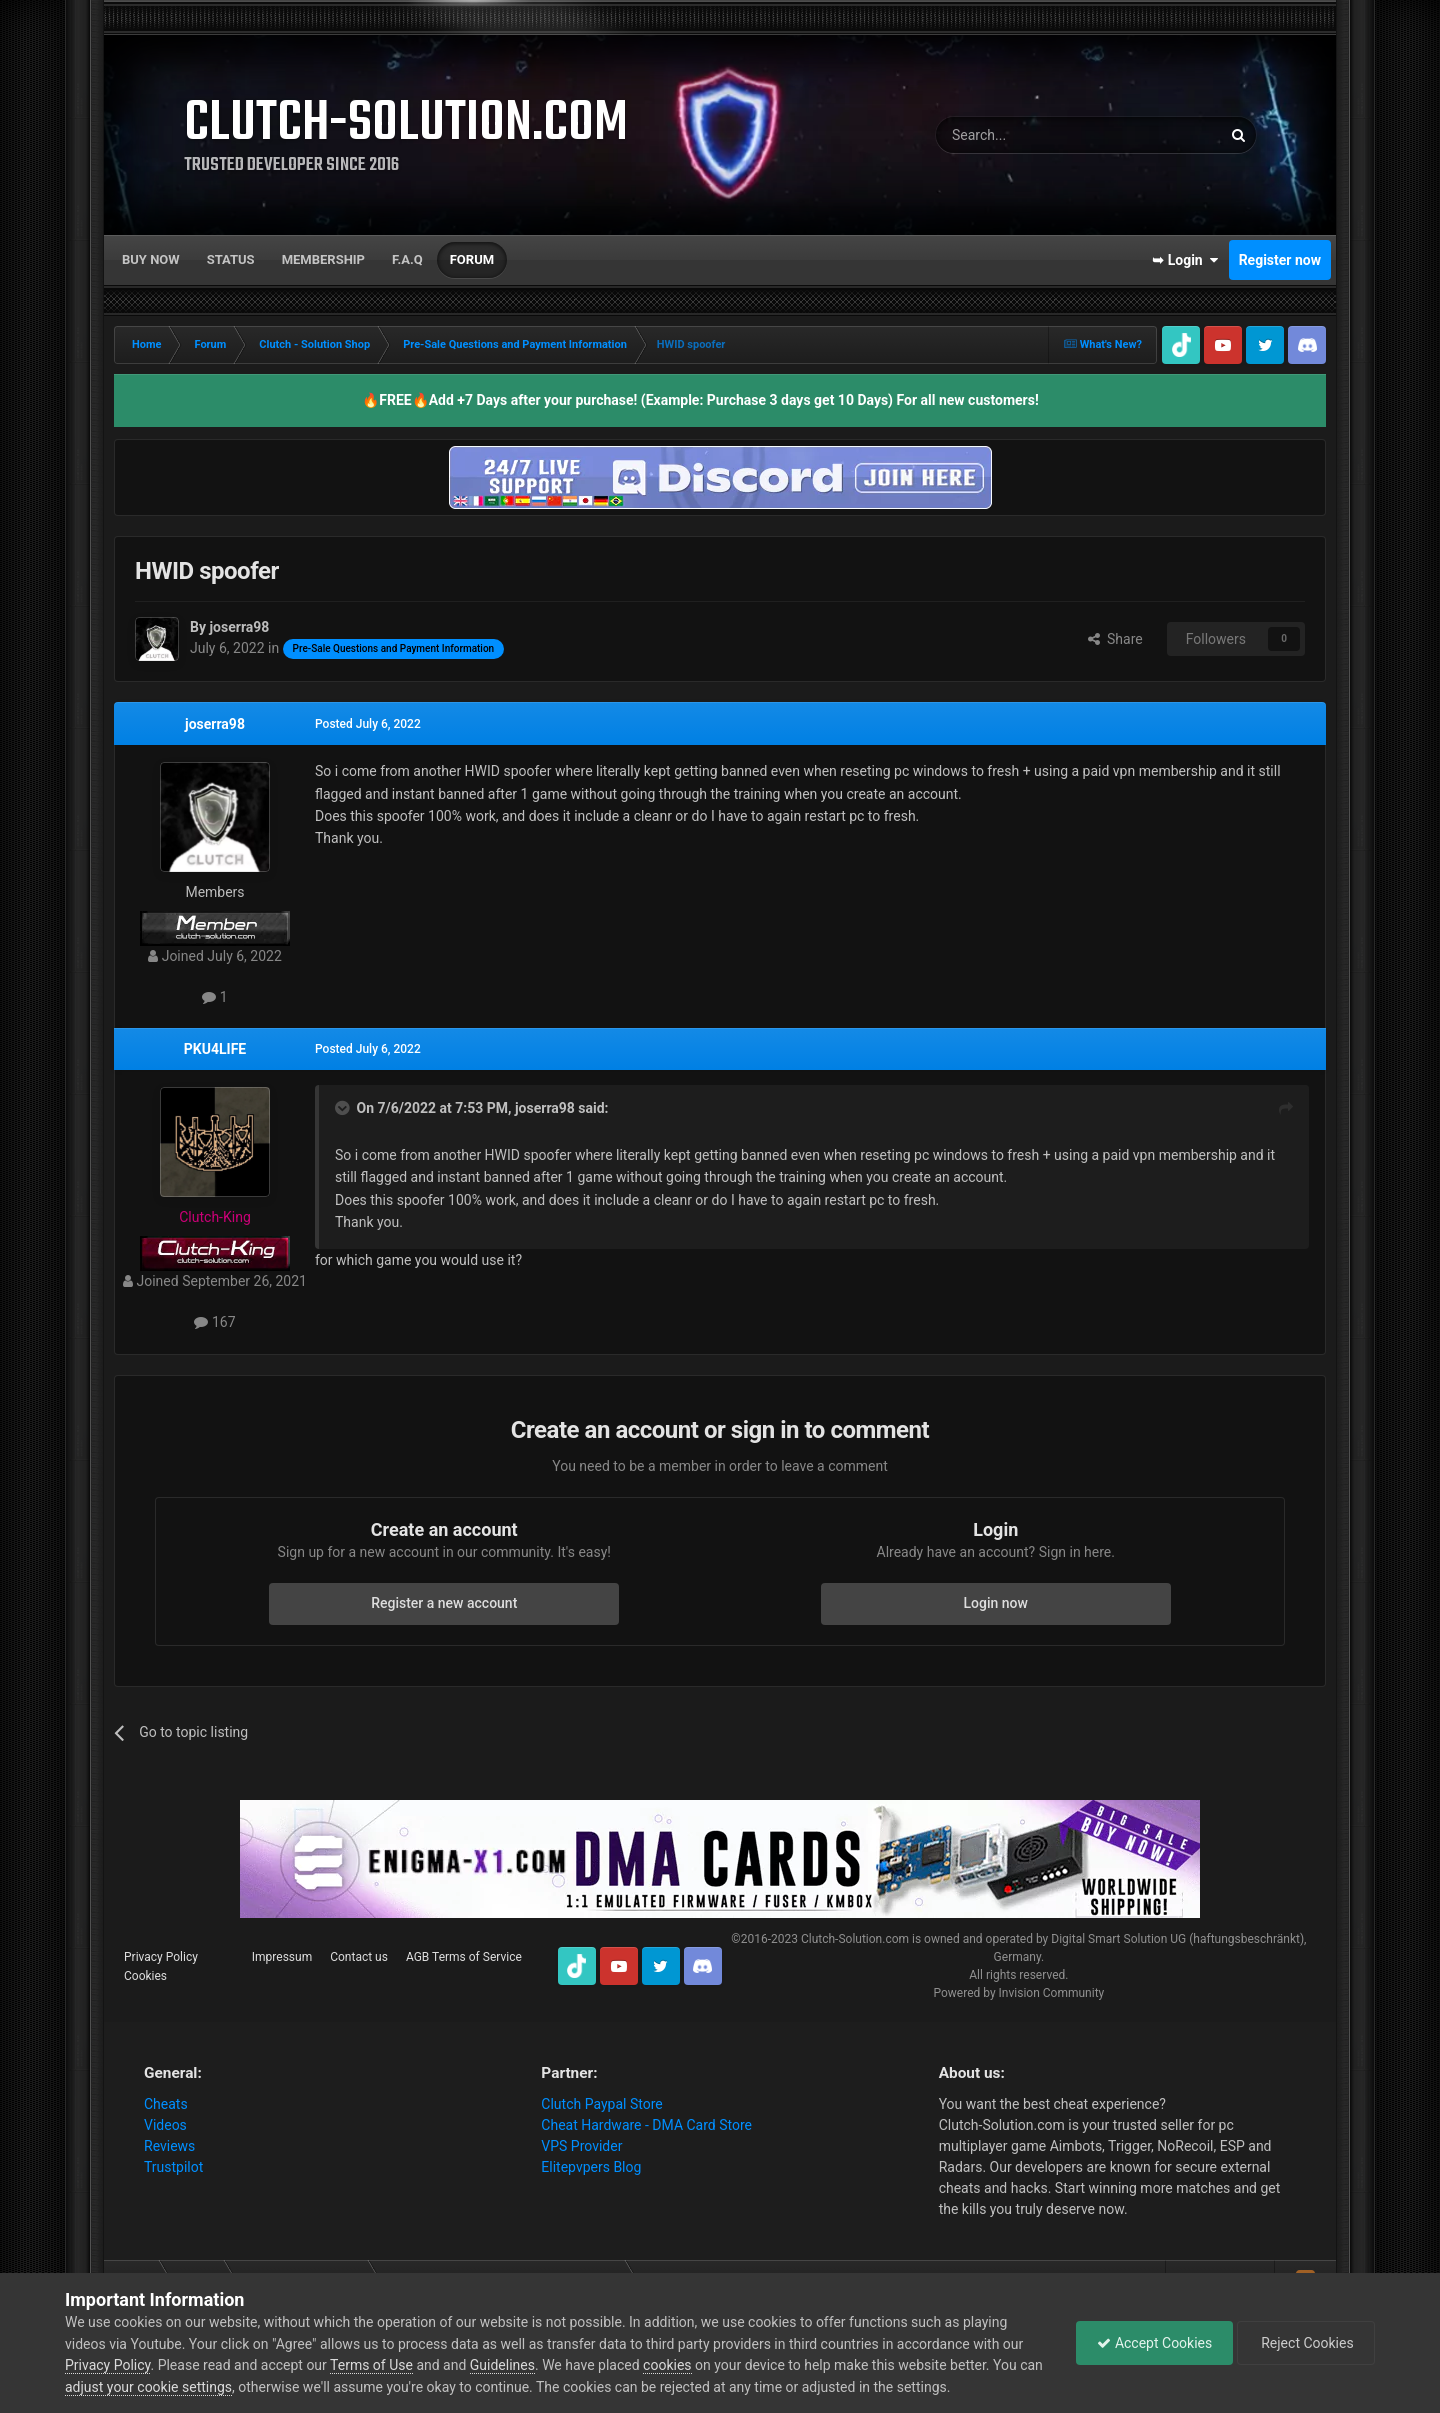  I want to click on Cheat Hardware - DMA Card Store, so click(646, 2125).